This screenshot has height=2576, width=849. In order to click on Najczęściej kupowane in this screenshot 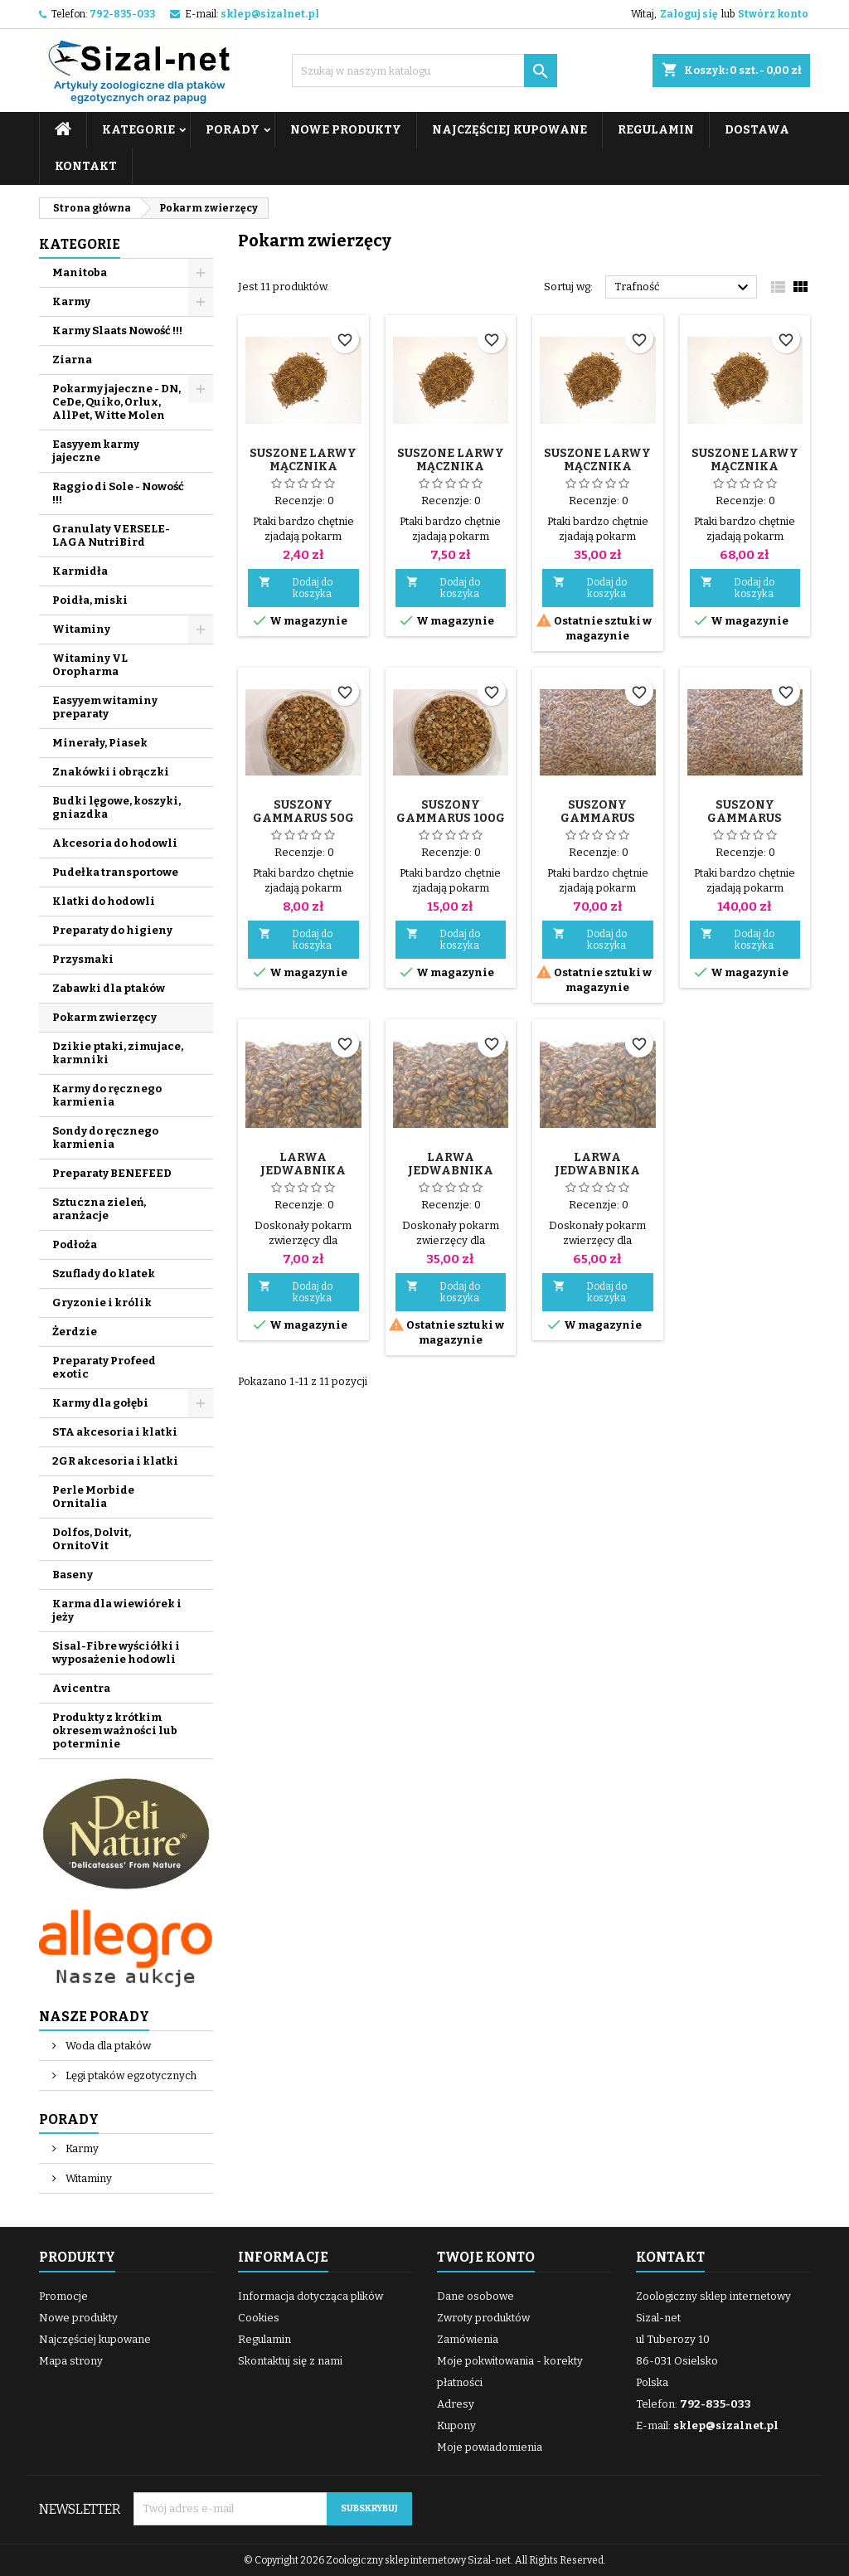, I will do `click(509, 130)`.